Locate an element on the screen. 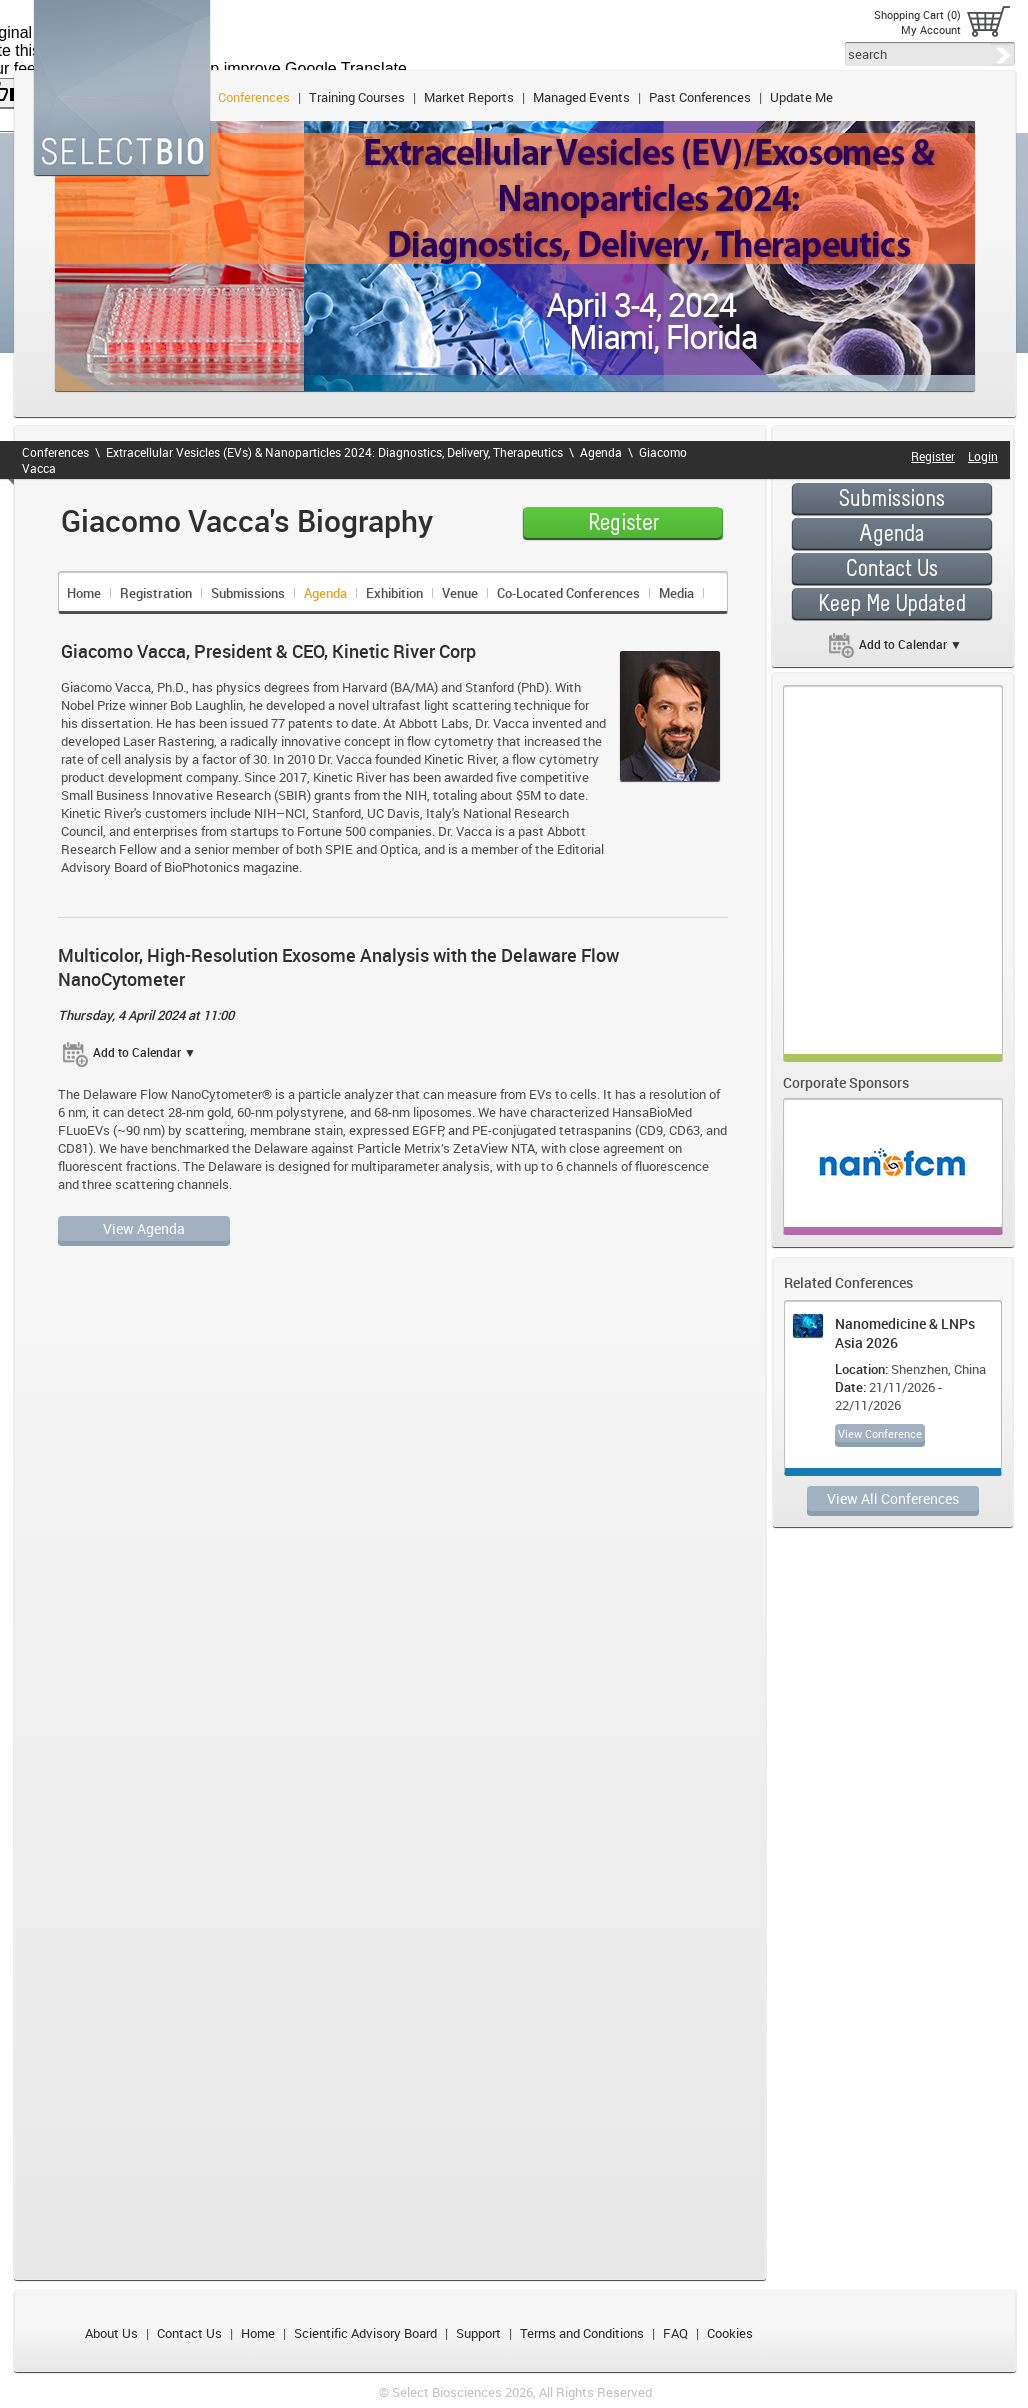  Terms and Conditions is located at coordinates (582, 2333).